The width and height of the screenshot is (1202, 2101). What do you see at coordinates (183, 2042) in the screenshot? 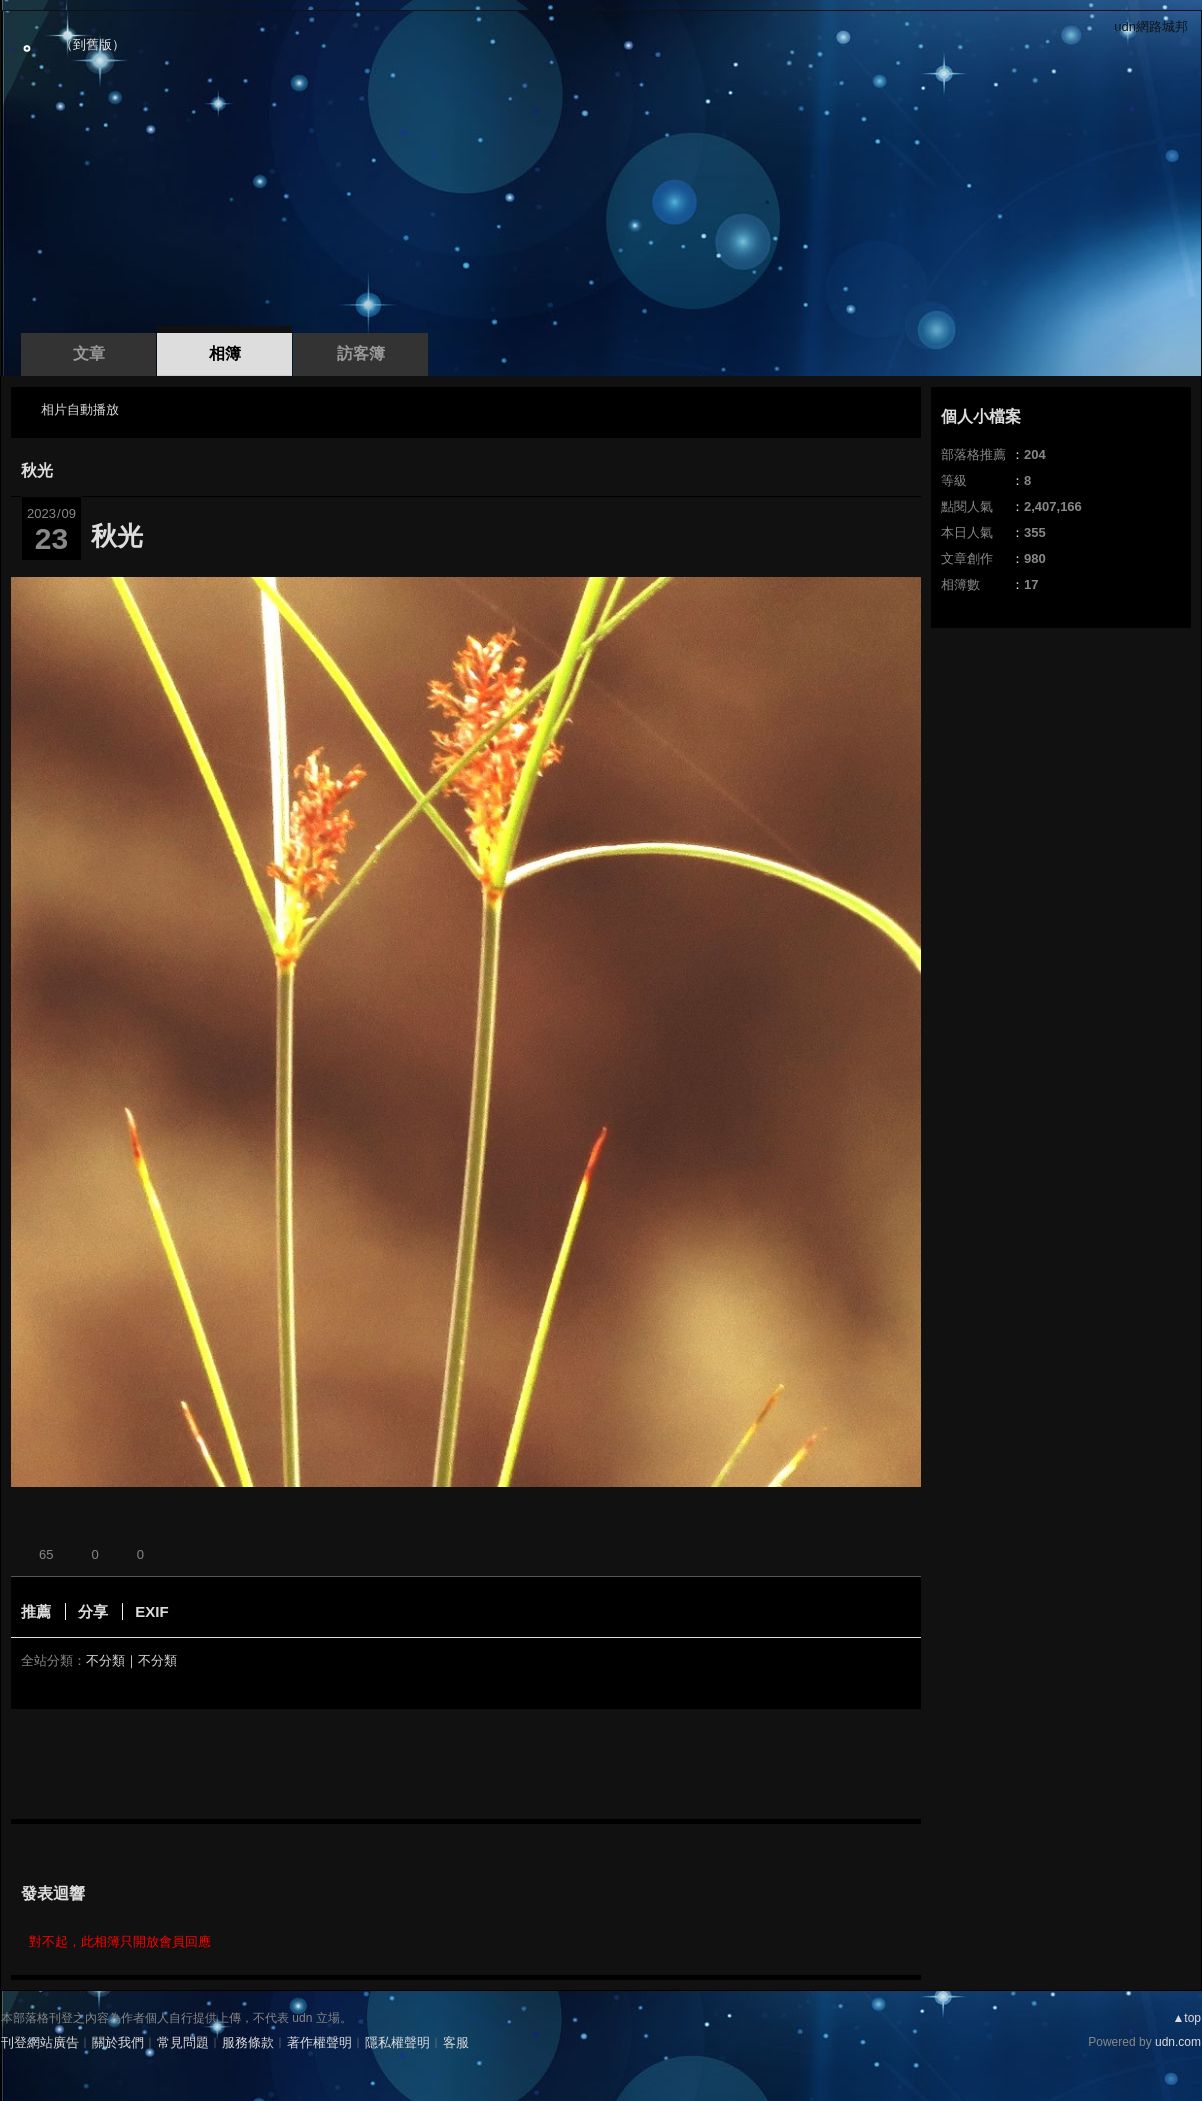
I see `常見問題` at bounding box center [183, 2042].